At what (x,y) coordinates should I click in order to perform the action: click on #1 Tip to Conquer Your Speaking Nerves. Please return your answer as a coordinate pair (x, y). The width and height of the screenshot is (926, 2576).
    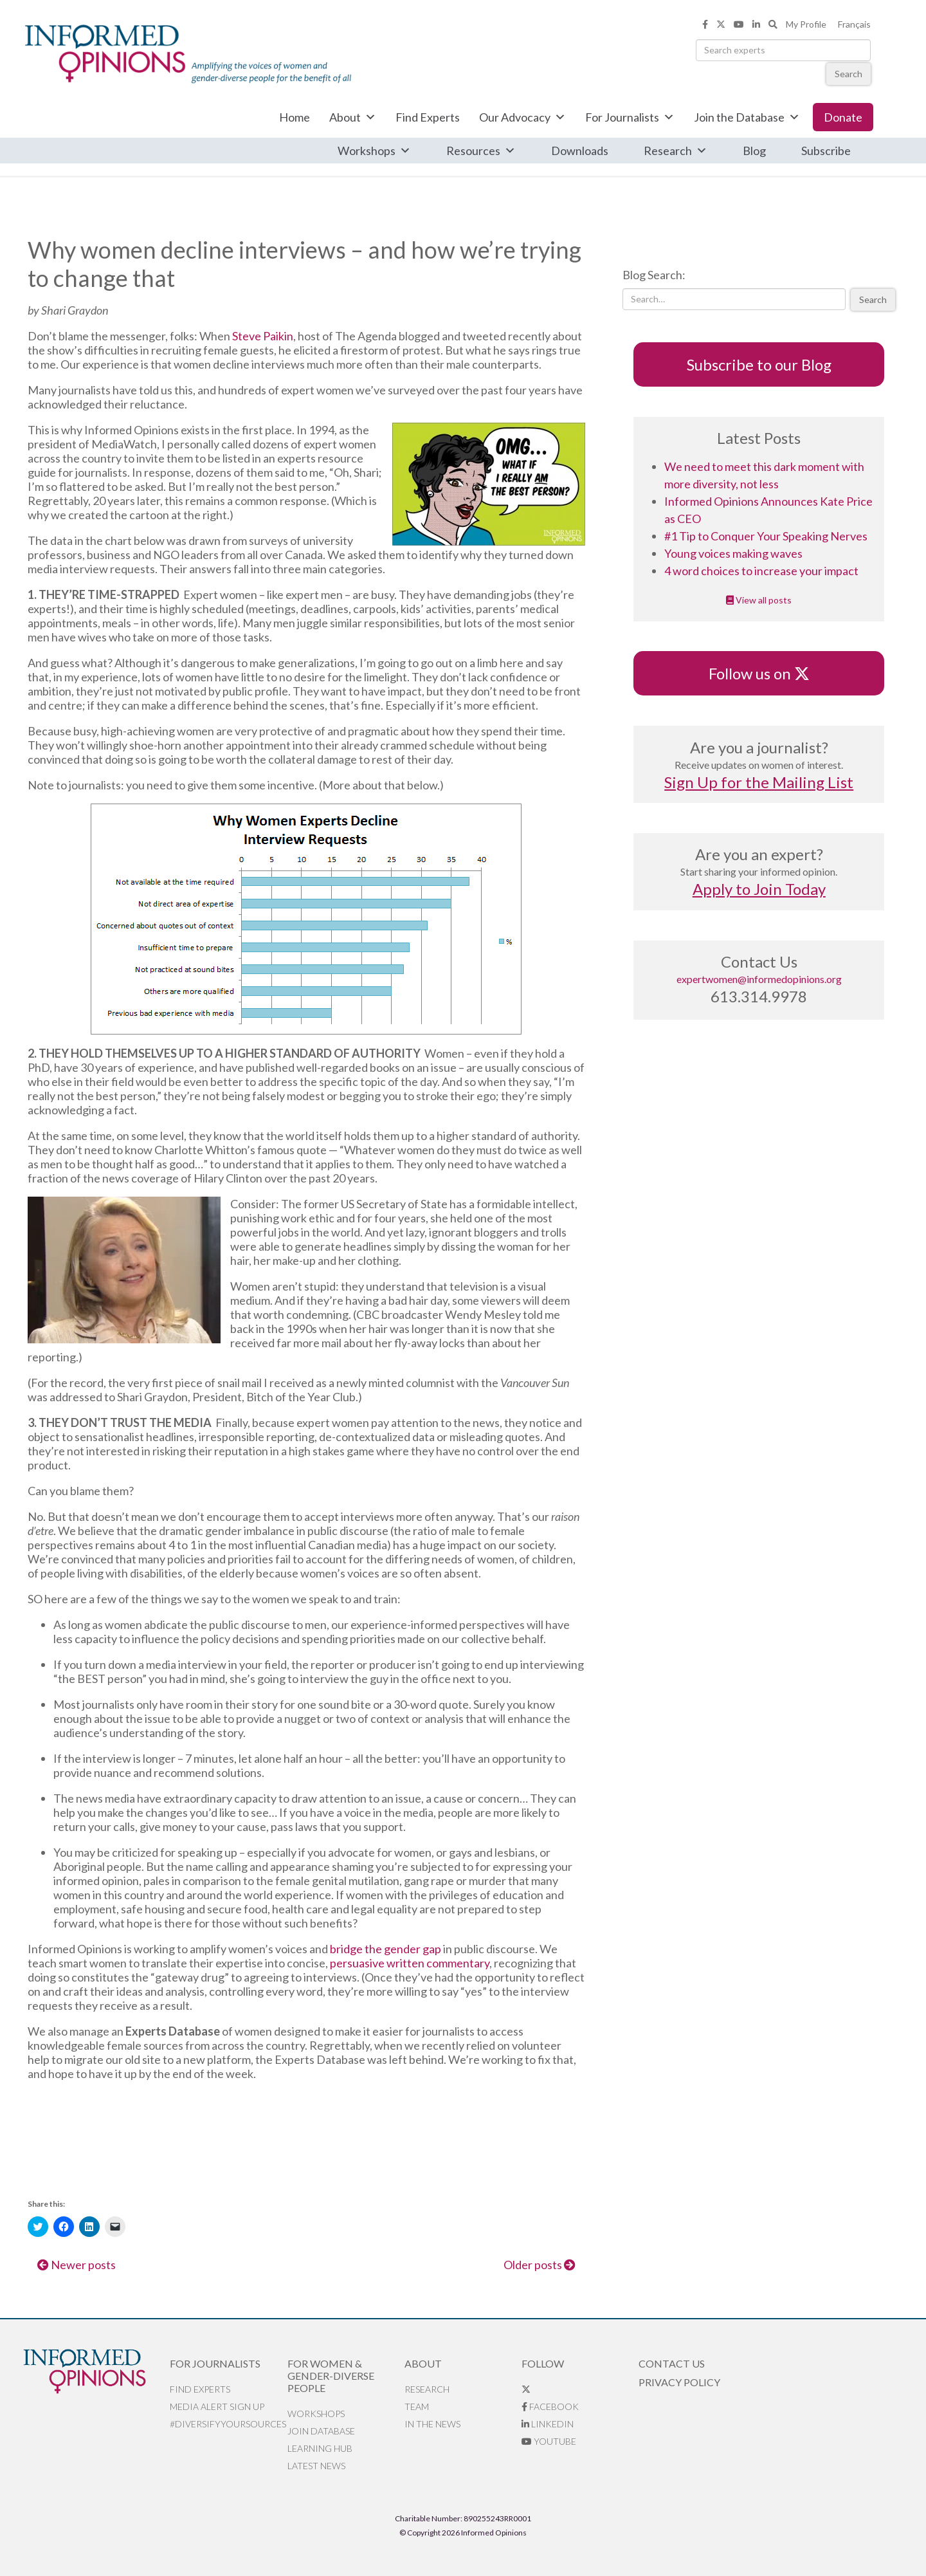
    Looking at the image, I should click on (765, 536).